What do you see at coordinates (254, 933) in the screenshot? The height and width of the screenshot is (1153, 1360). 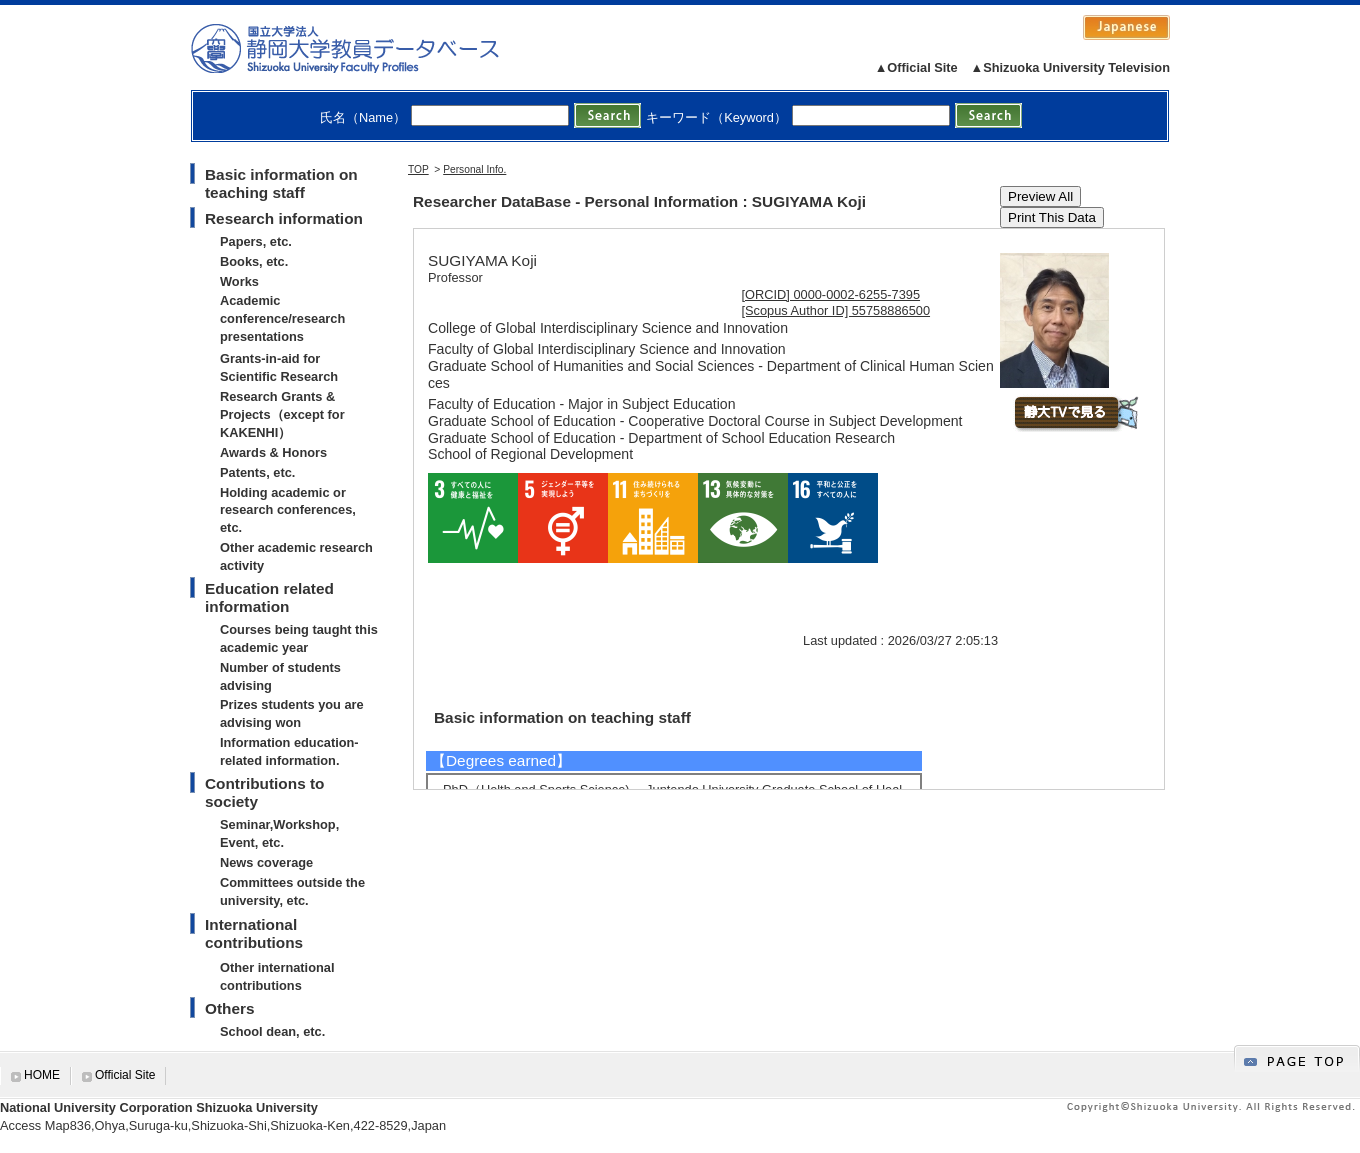 I see `International contributions` at bounding box center [254, 933].